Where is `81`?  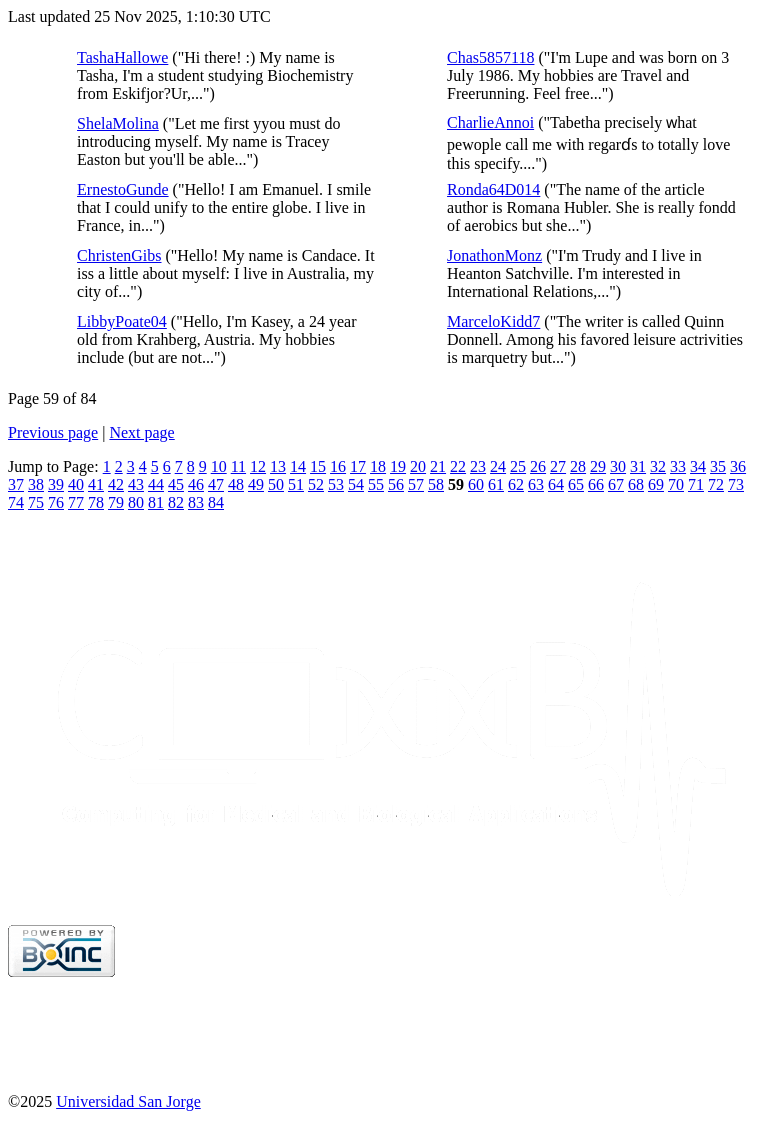
81 is located at coordinates (156, 502).